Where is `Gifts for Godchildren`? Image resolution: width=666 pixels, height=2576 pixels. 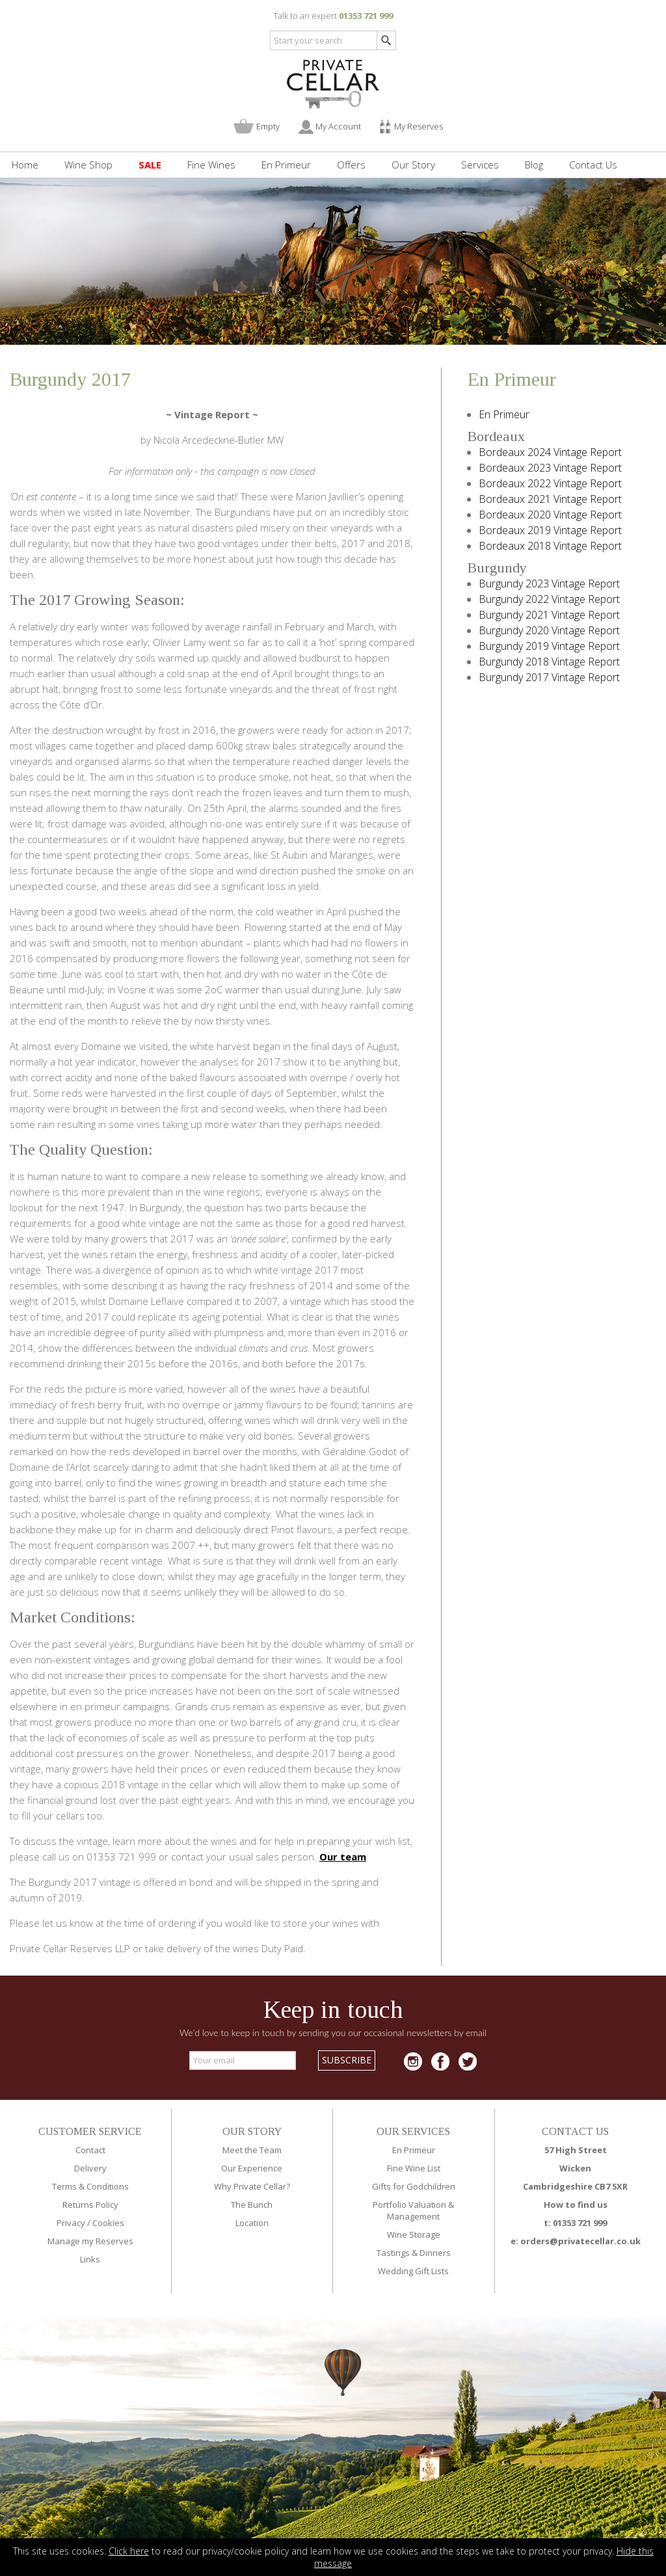 Gifts for Godchildren is located at coordinates (413, 2186).